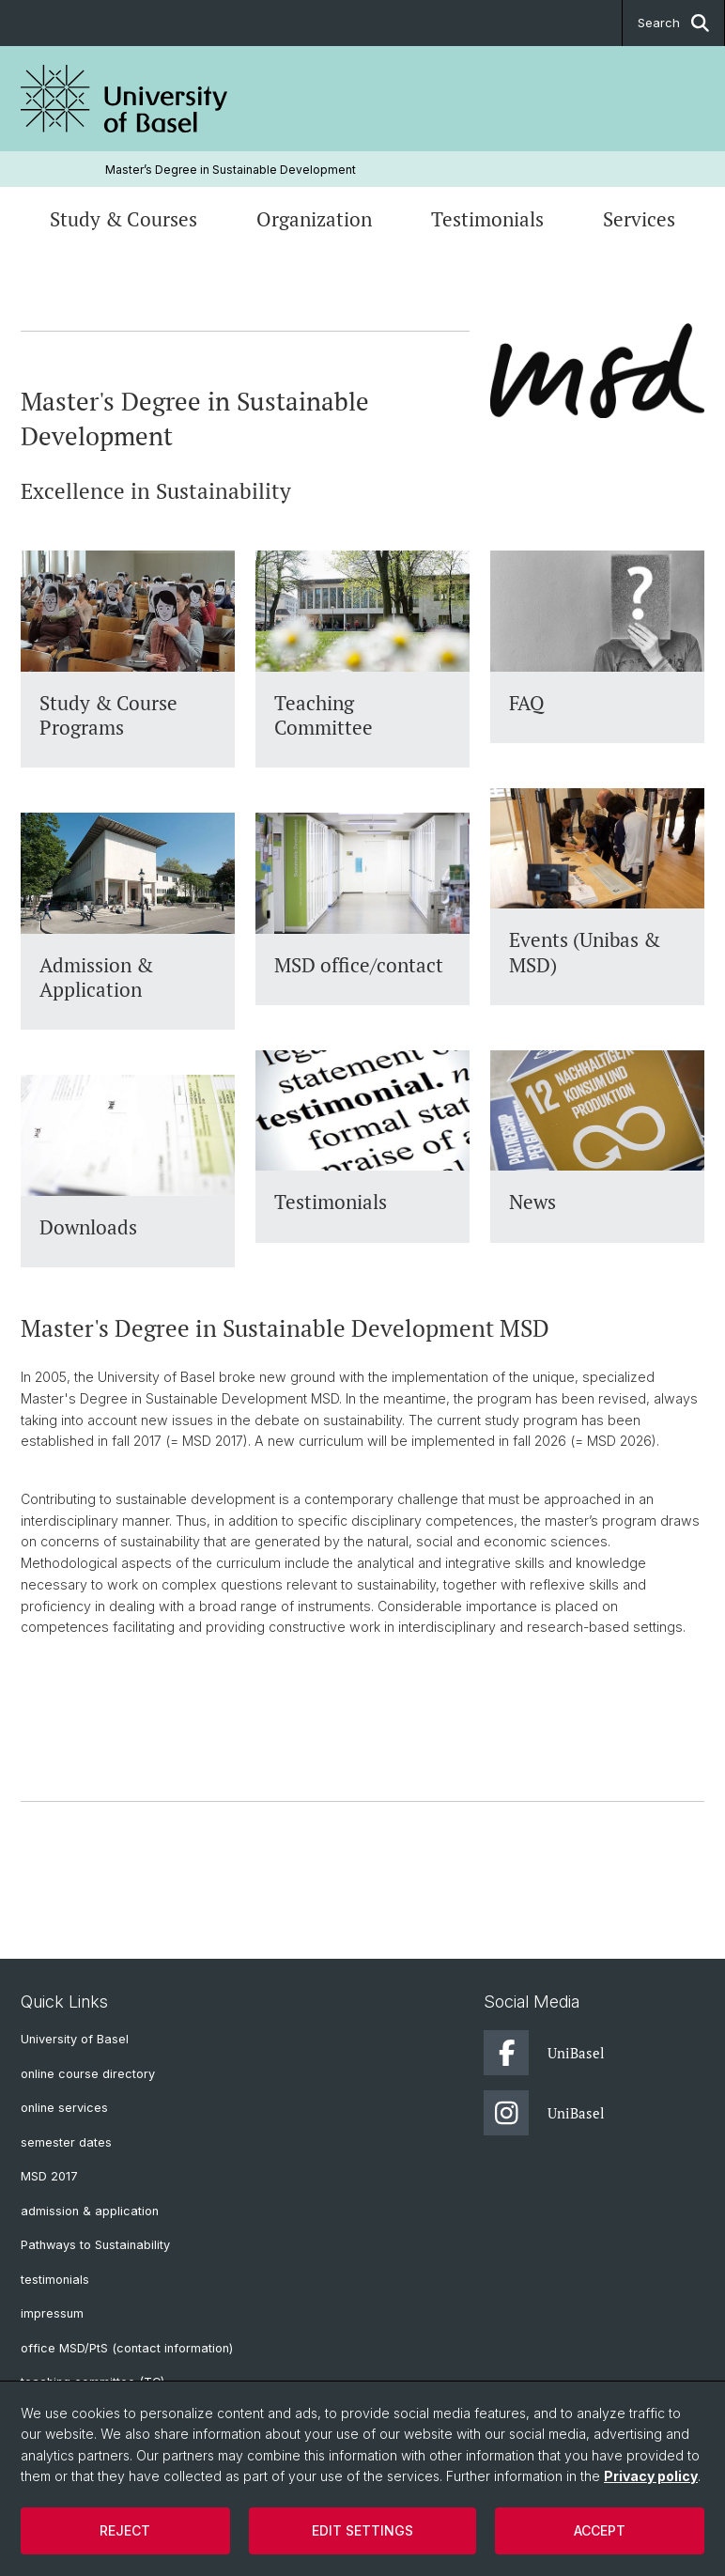 This screenshot has width=725, height=2576. Describe the element at coordinates (90, 2211) in the screenshot. I see `admission & application` at that location.